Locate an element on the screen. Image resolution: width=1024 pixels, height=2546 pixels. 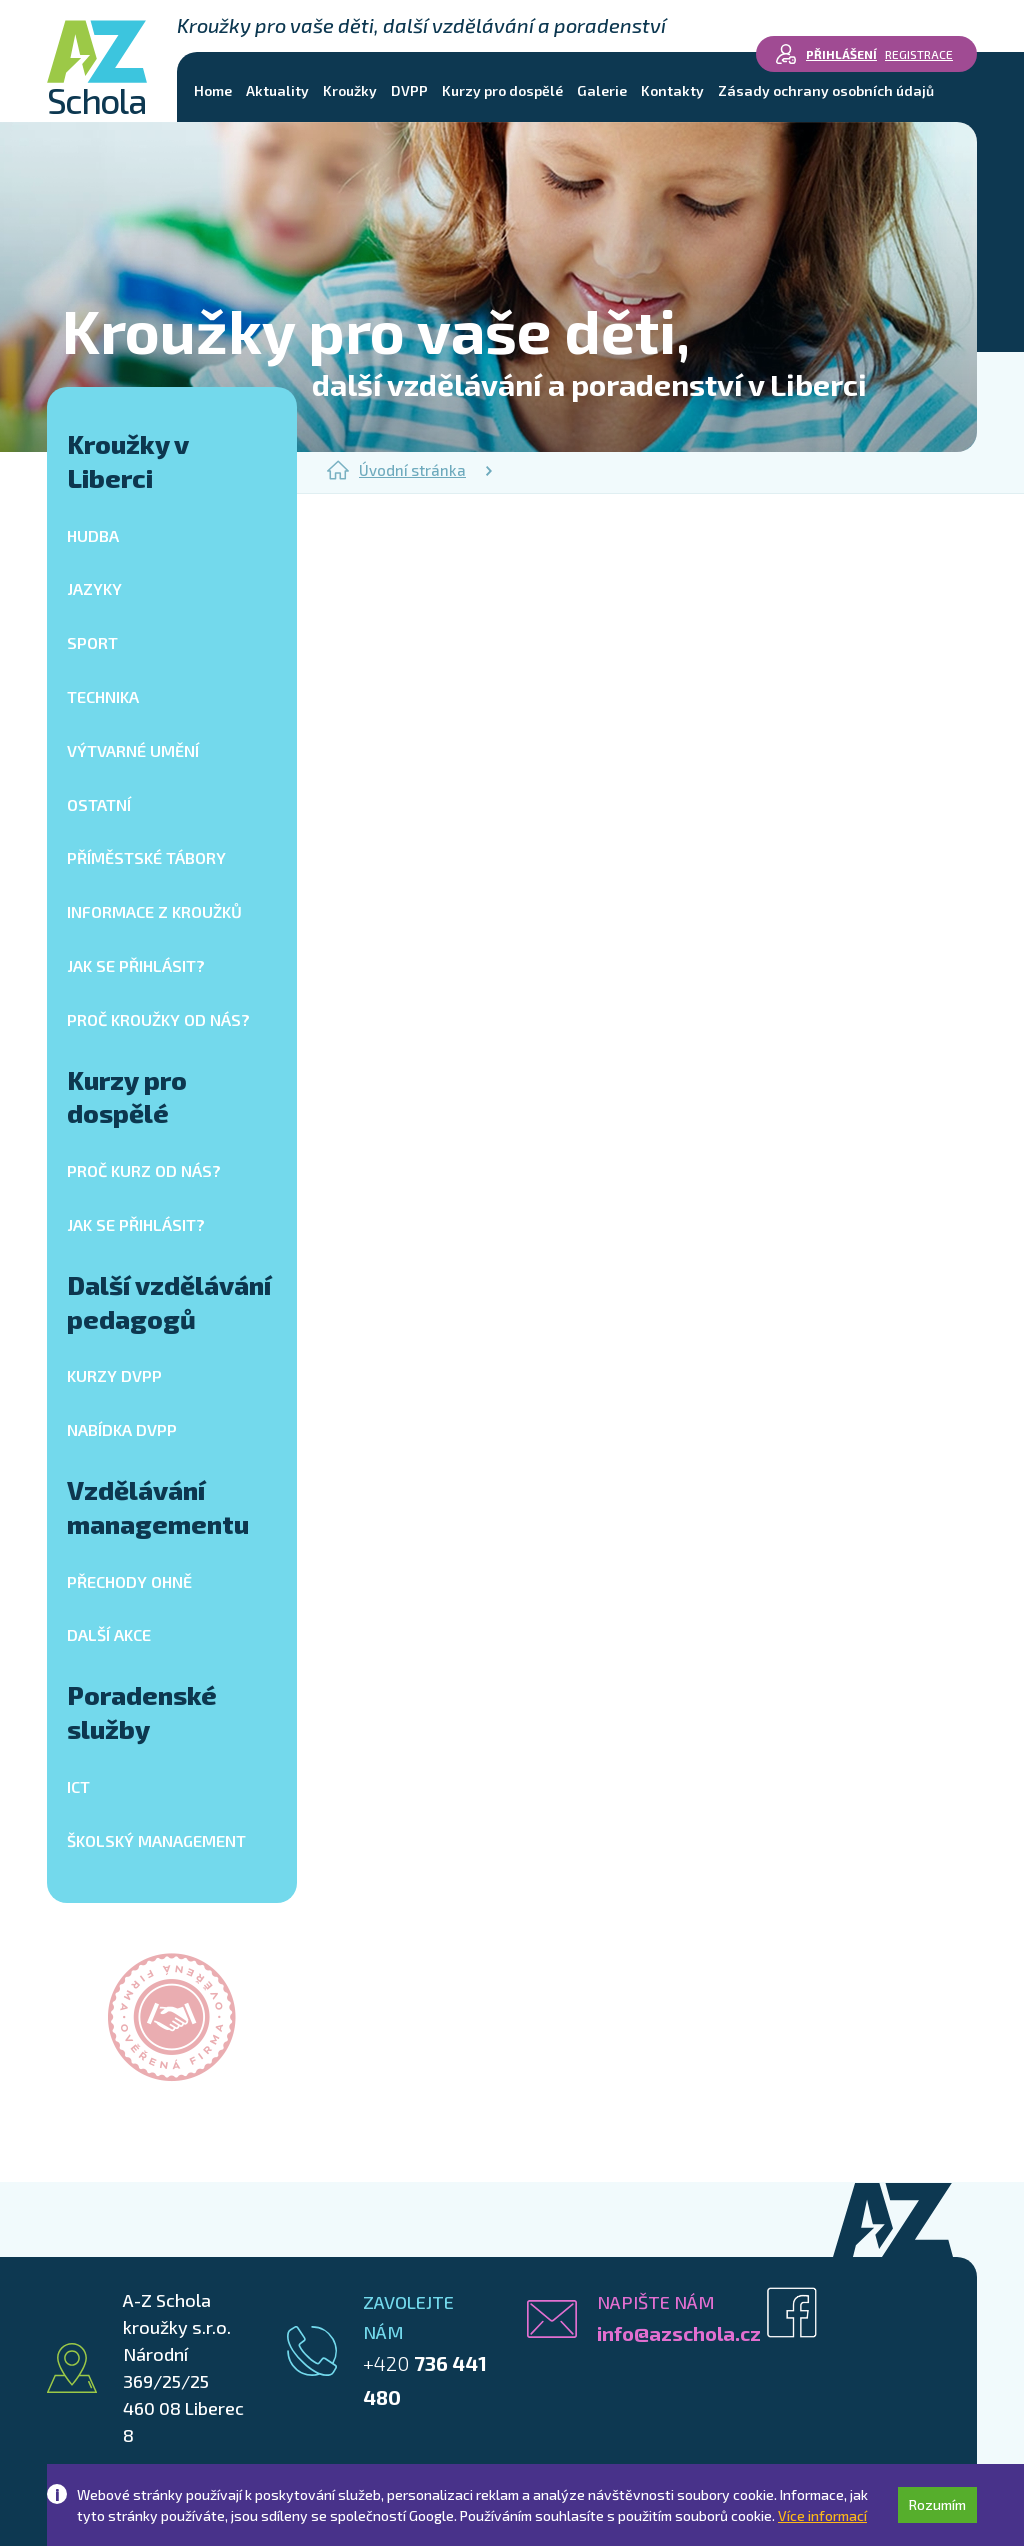
Výtvarné umění is located at coordinates (133, 750).